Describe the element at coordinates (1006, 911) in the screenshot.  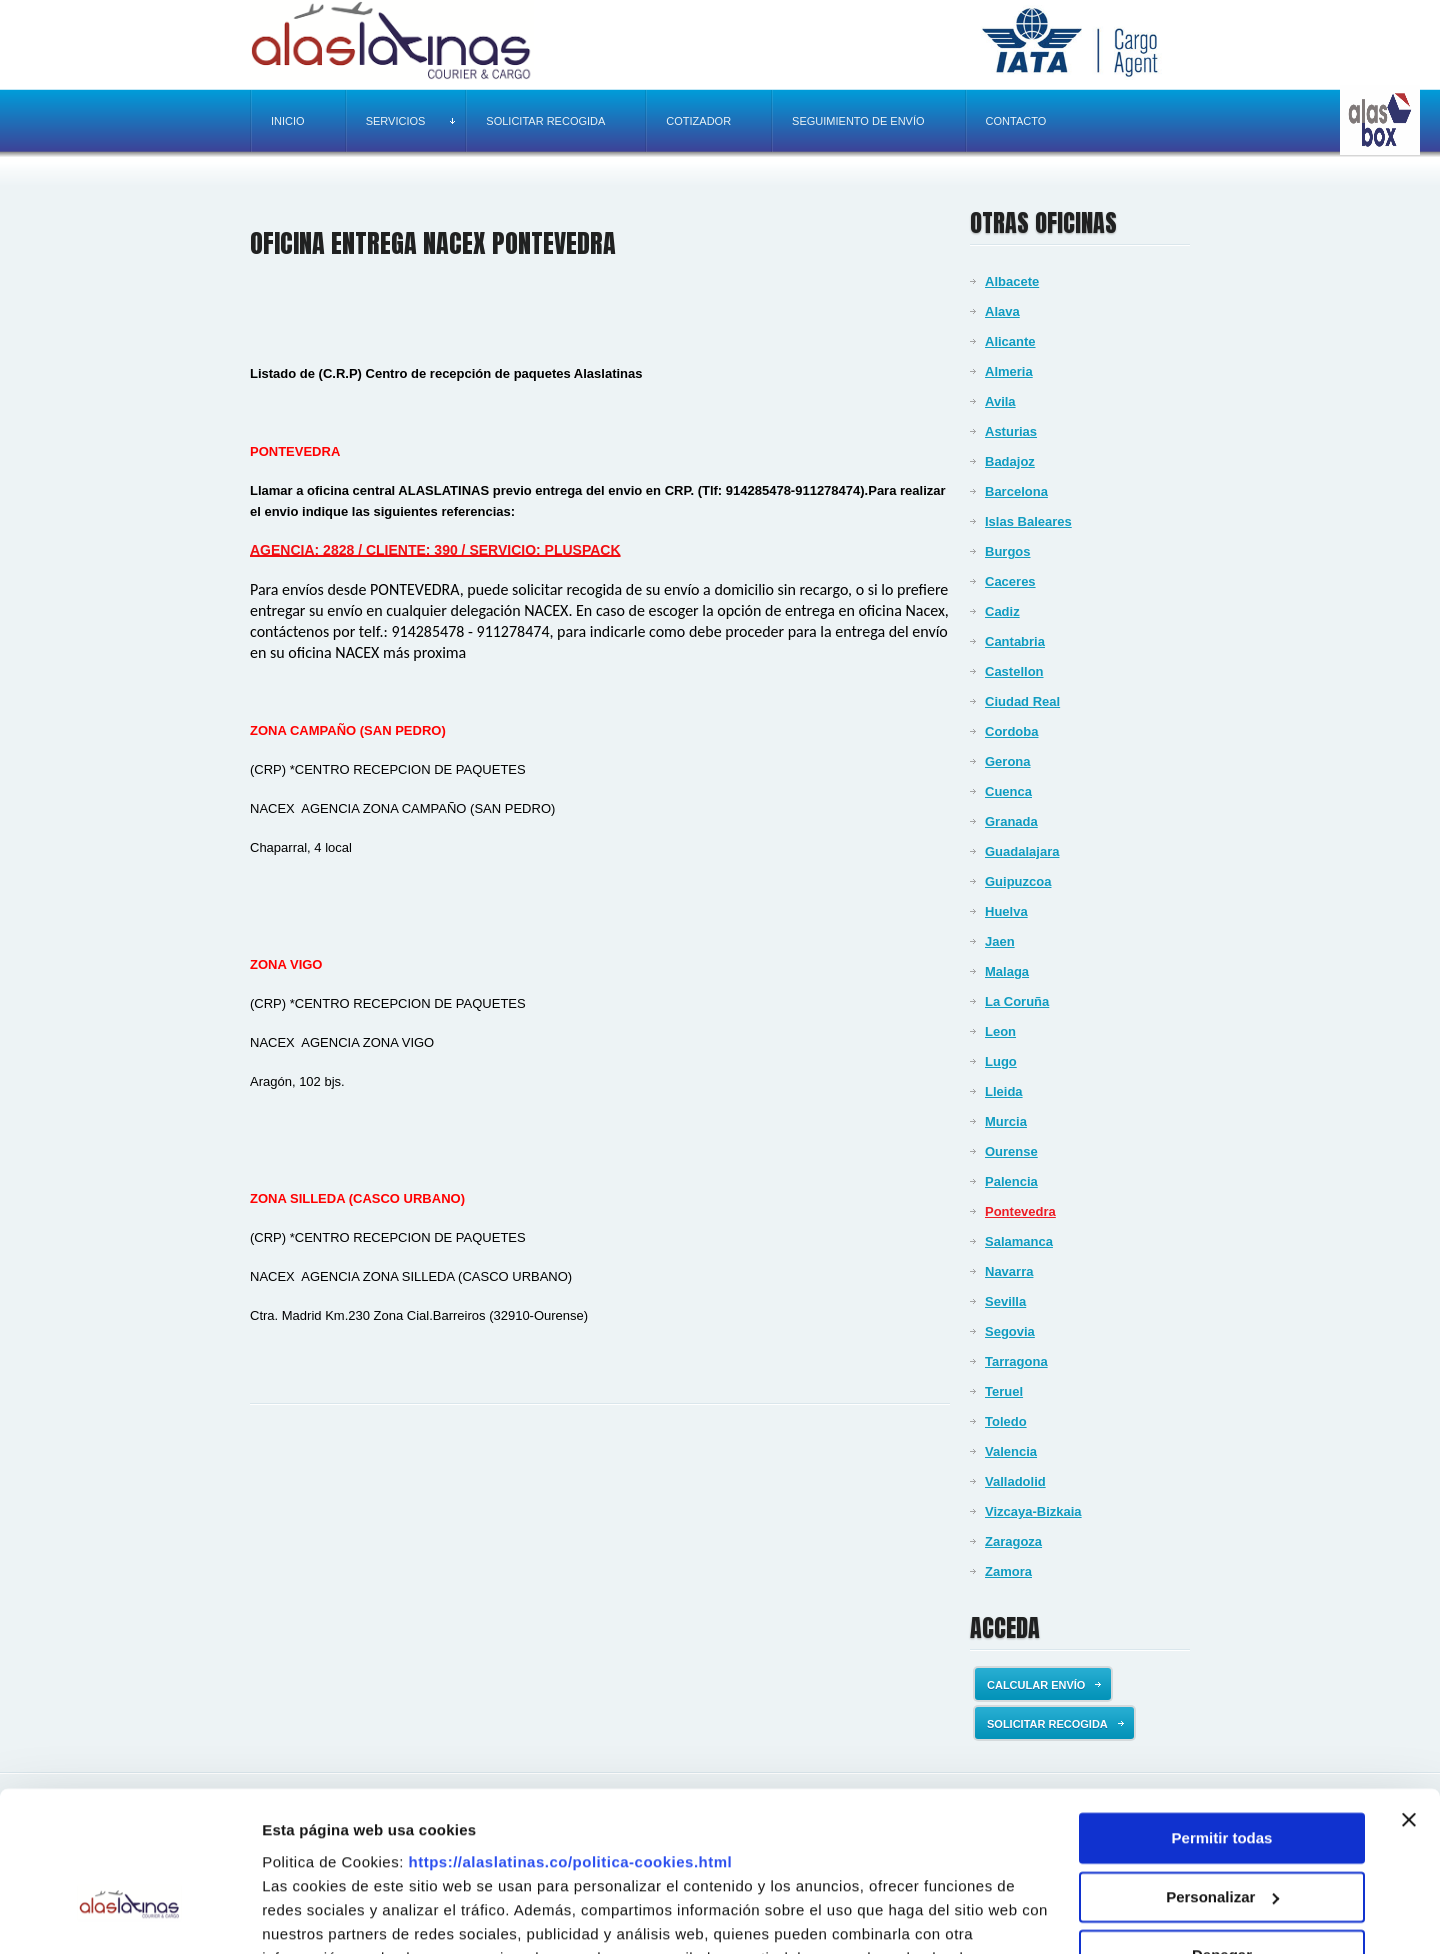
I see `Huelva` at that location.